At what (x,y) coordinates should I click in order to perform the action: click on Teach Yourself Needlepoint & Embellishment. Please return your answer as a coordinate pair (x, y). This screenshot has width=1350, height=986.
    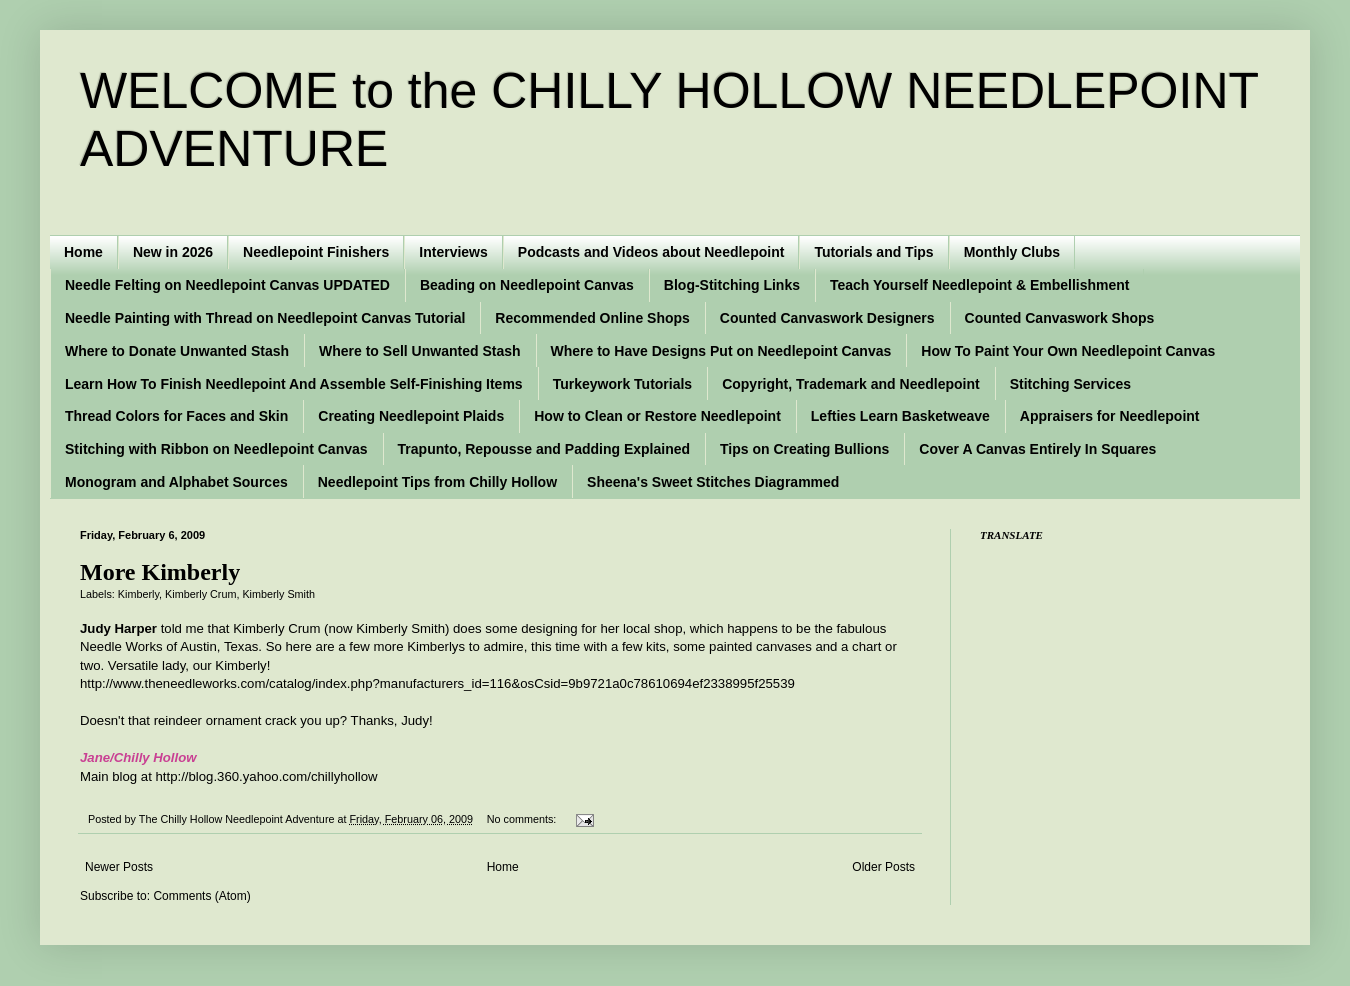
    Looking at the image, I should click on (980, 285).